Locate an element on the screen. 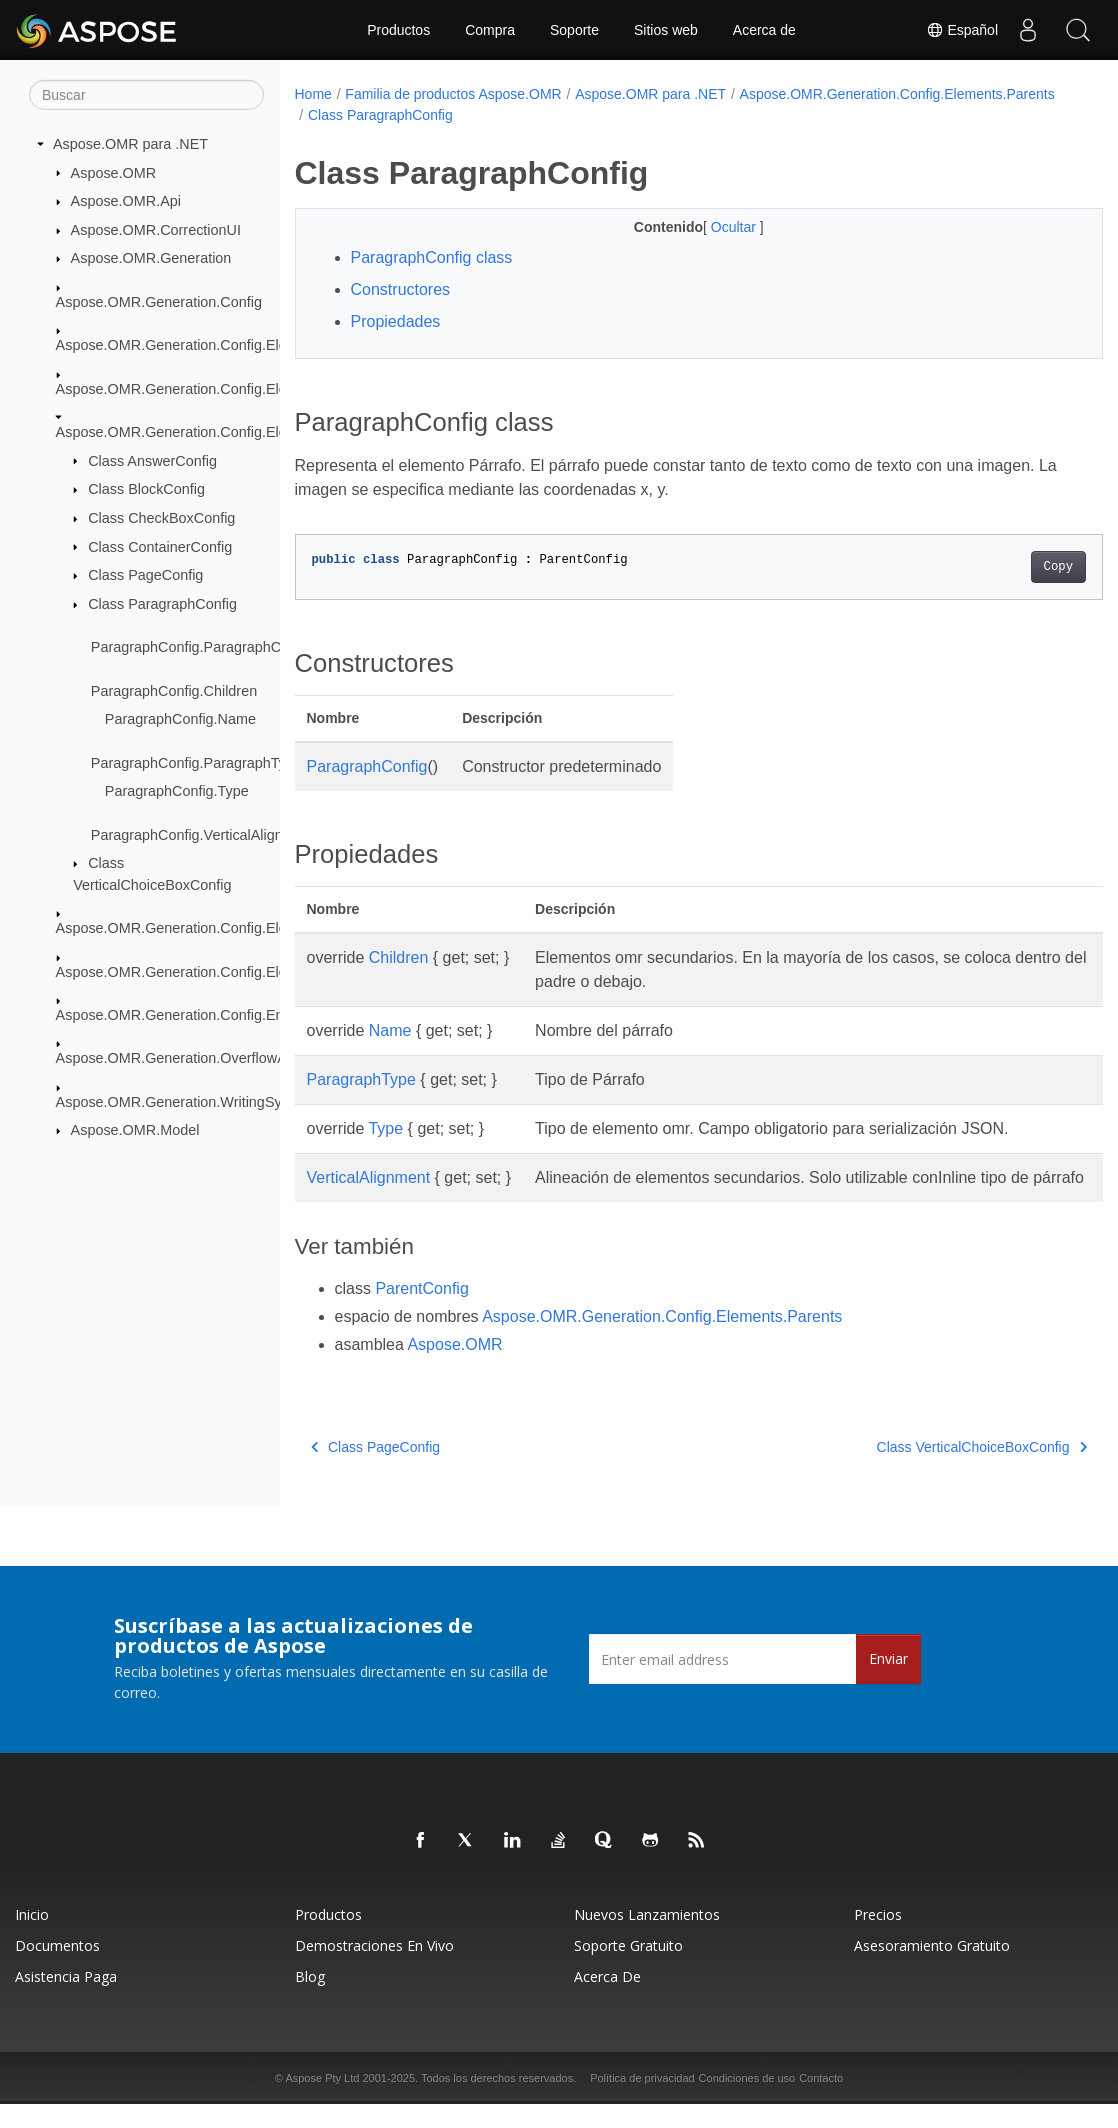  Familia de productos Aspose.OMR is located at coordinates (453, 94).